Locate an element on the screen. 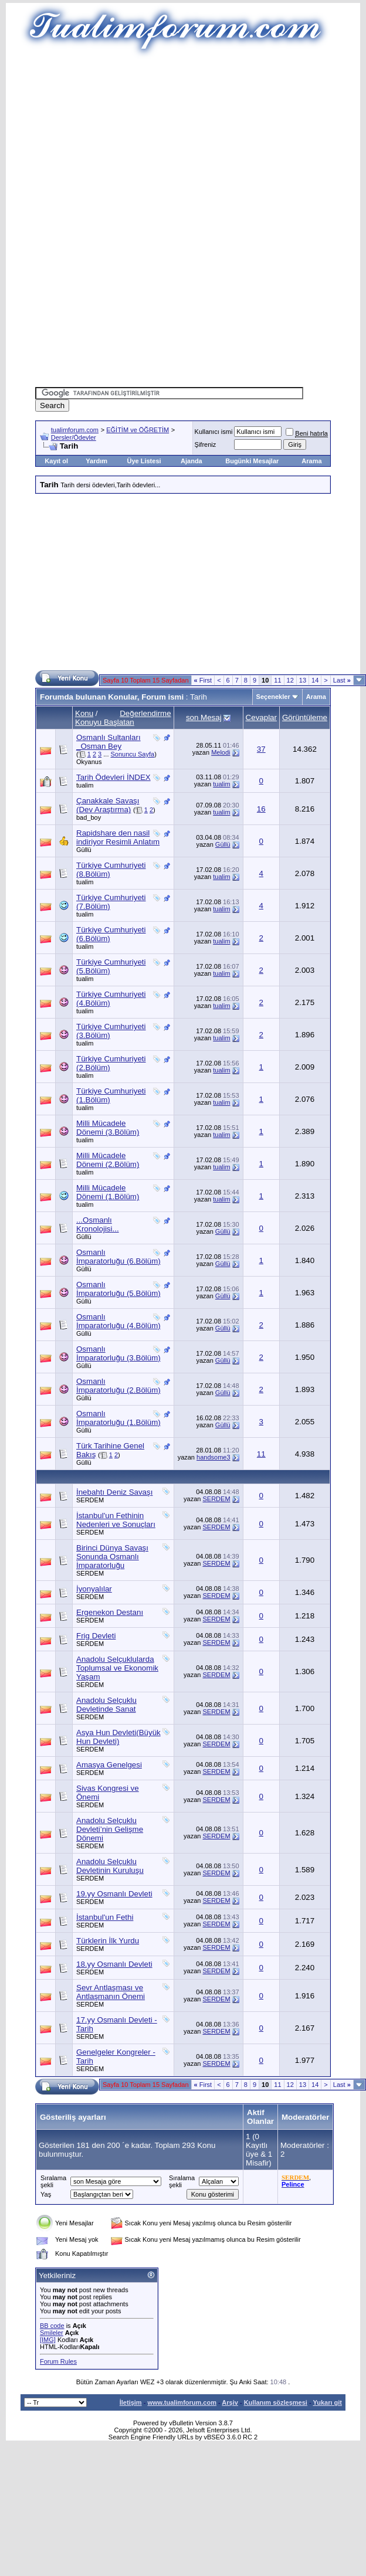 This screenshot has height=2576, width=366. Güllü is located at coordinates (84, 849).